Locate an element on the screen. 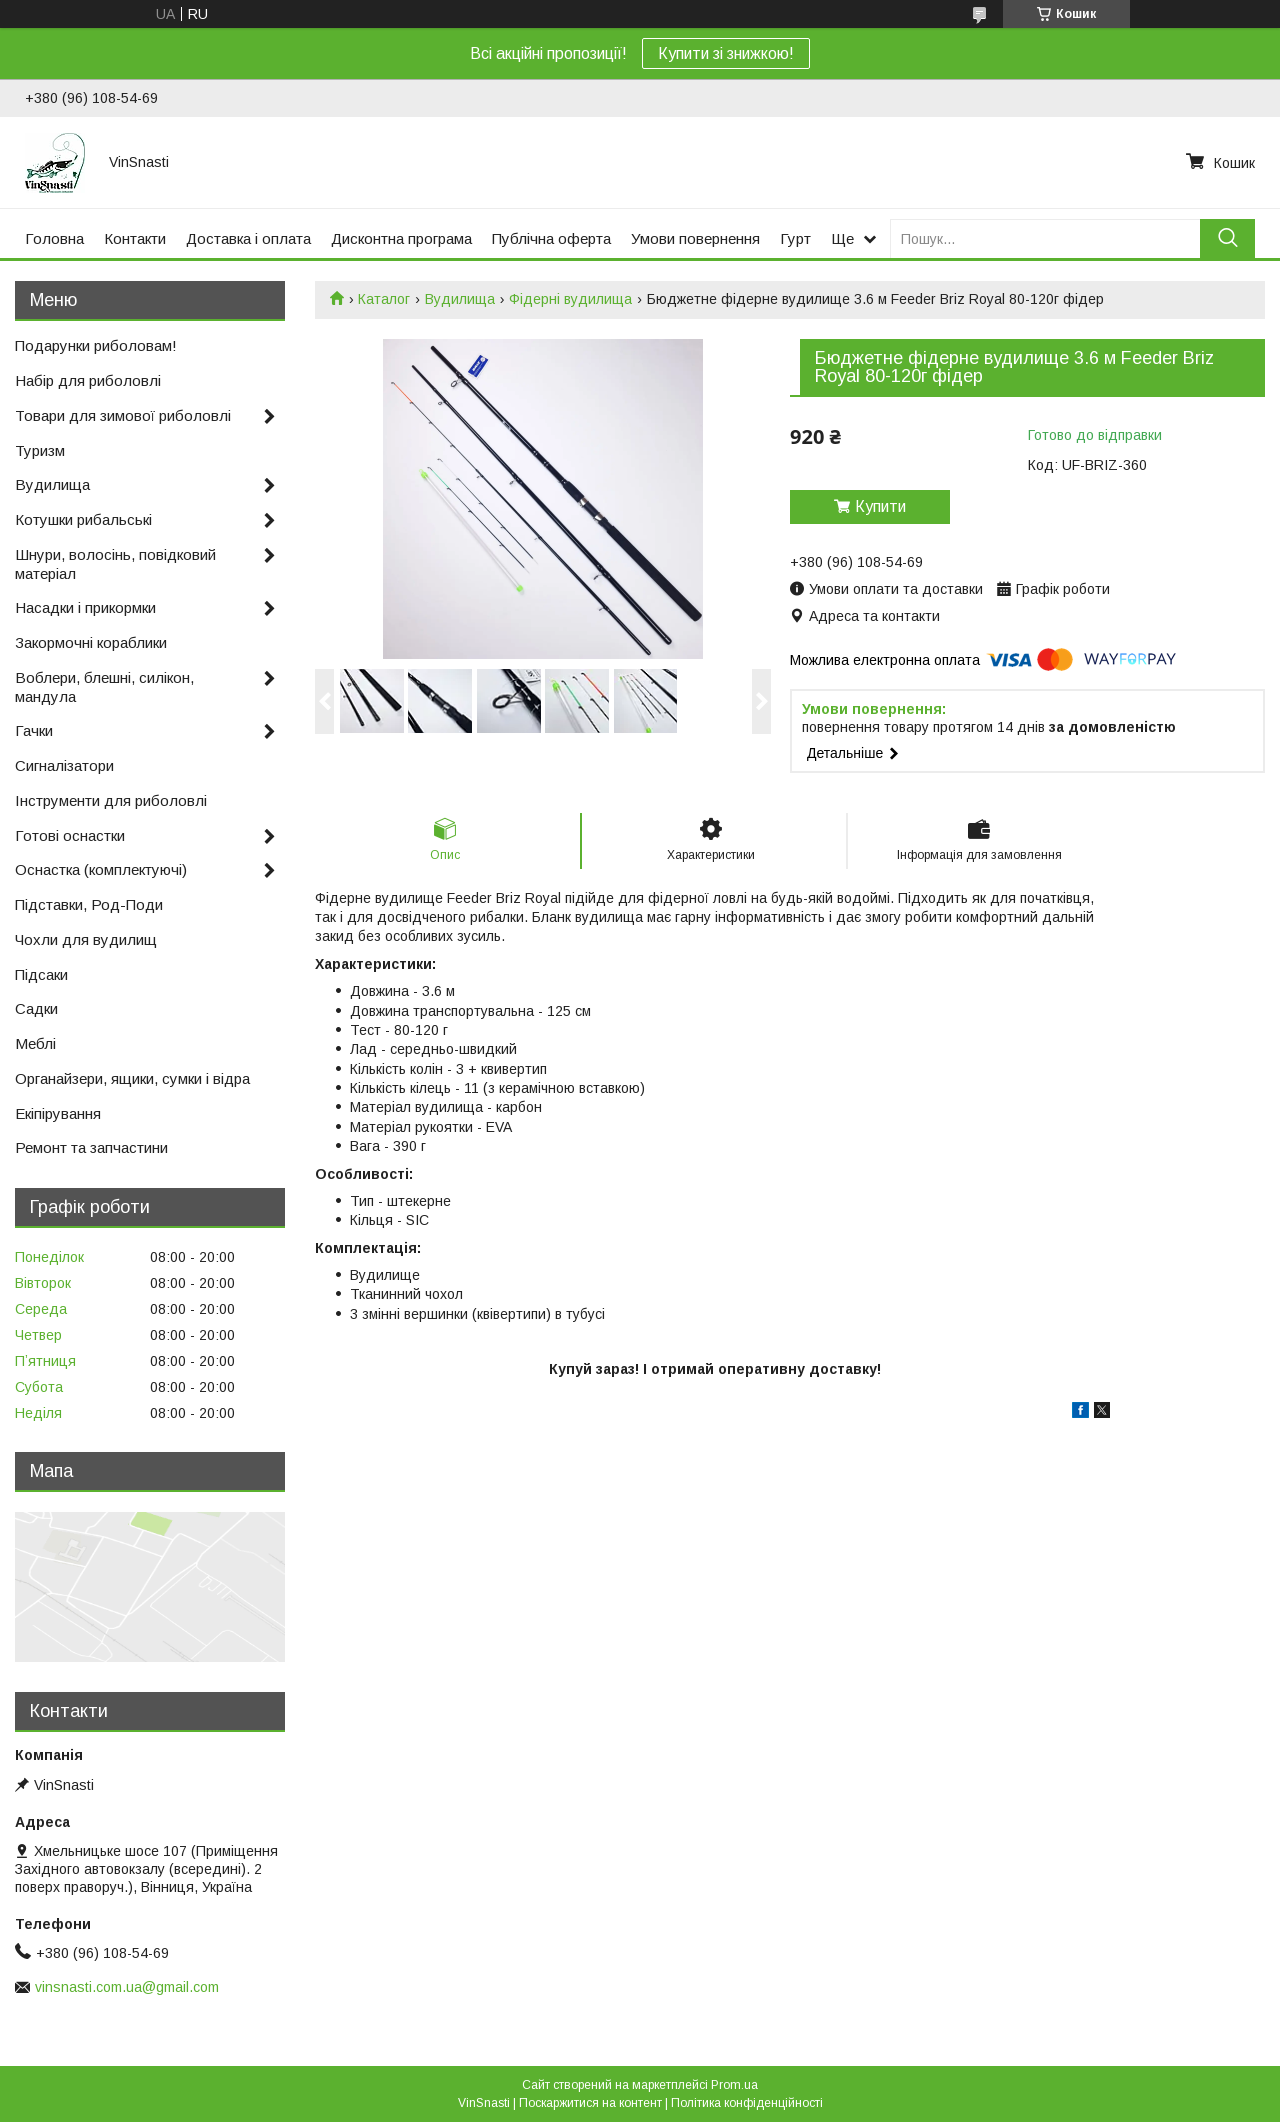 The image size is (1280, 2122). Умови повернення is located at coordinates (695, 238).